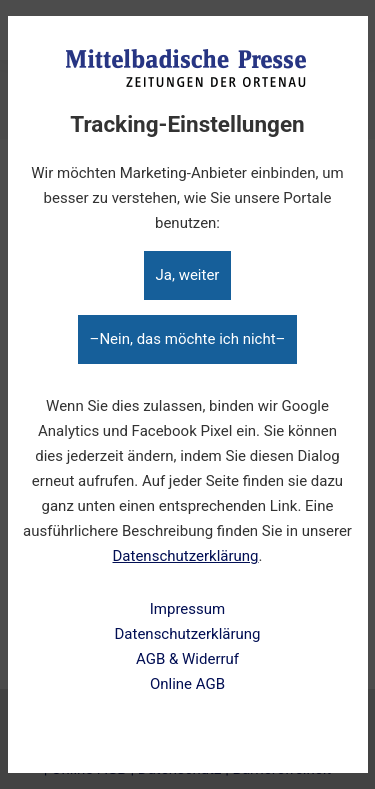 Image resolution: width=375 pixels, height=789 pixels. What do you see at coordinates (188, 339) in the screenshot?
I see `–Nein, das möchte ich nicht–` at bounding box center [188, 339].